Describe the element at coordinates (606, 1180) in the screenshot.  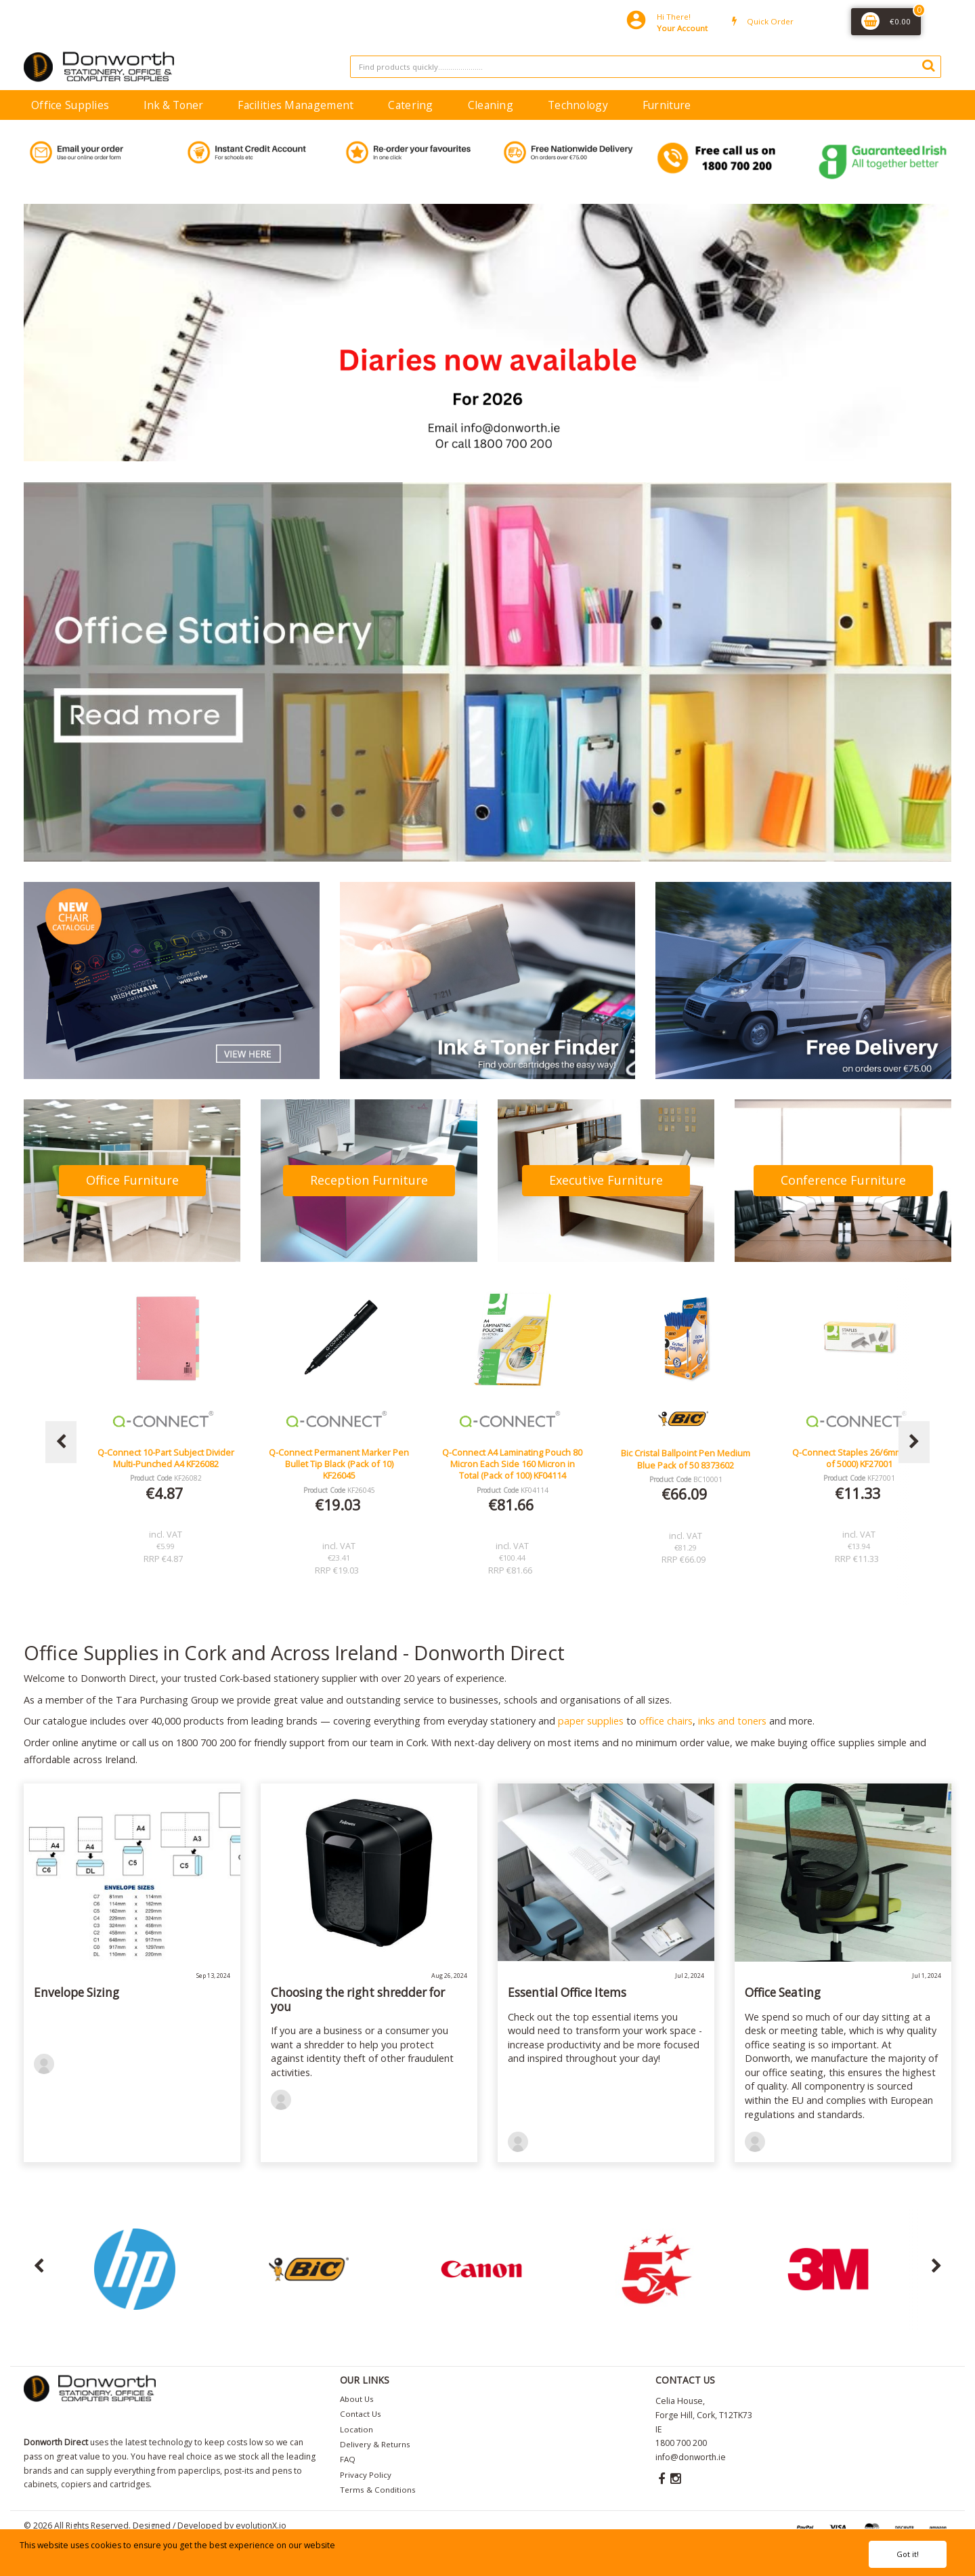
I see `Executive Furniture` at that location.